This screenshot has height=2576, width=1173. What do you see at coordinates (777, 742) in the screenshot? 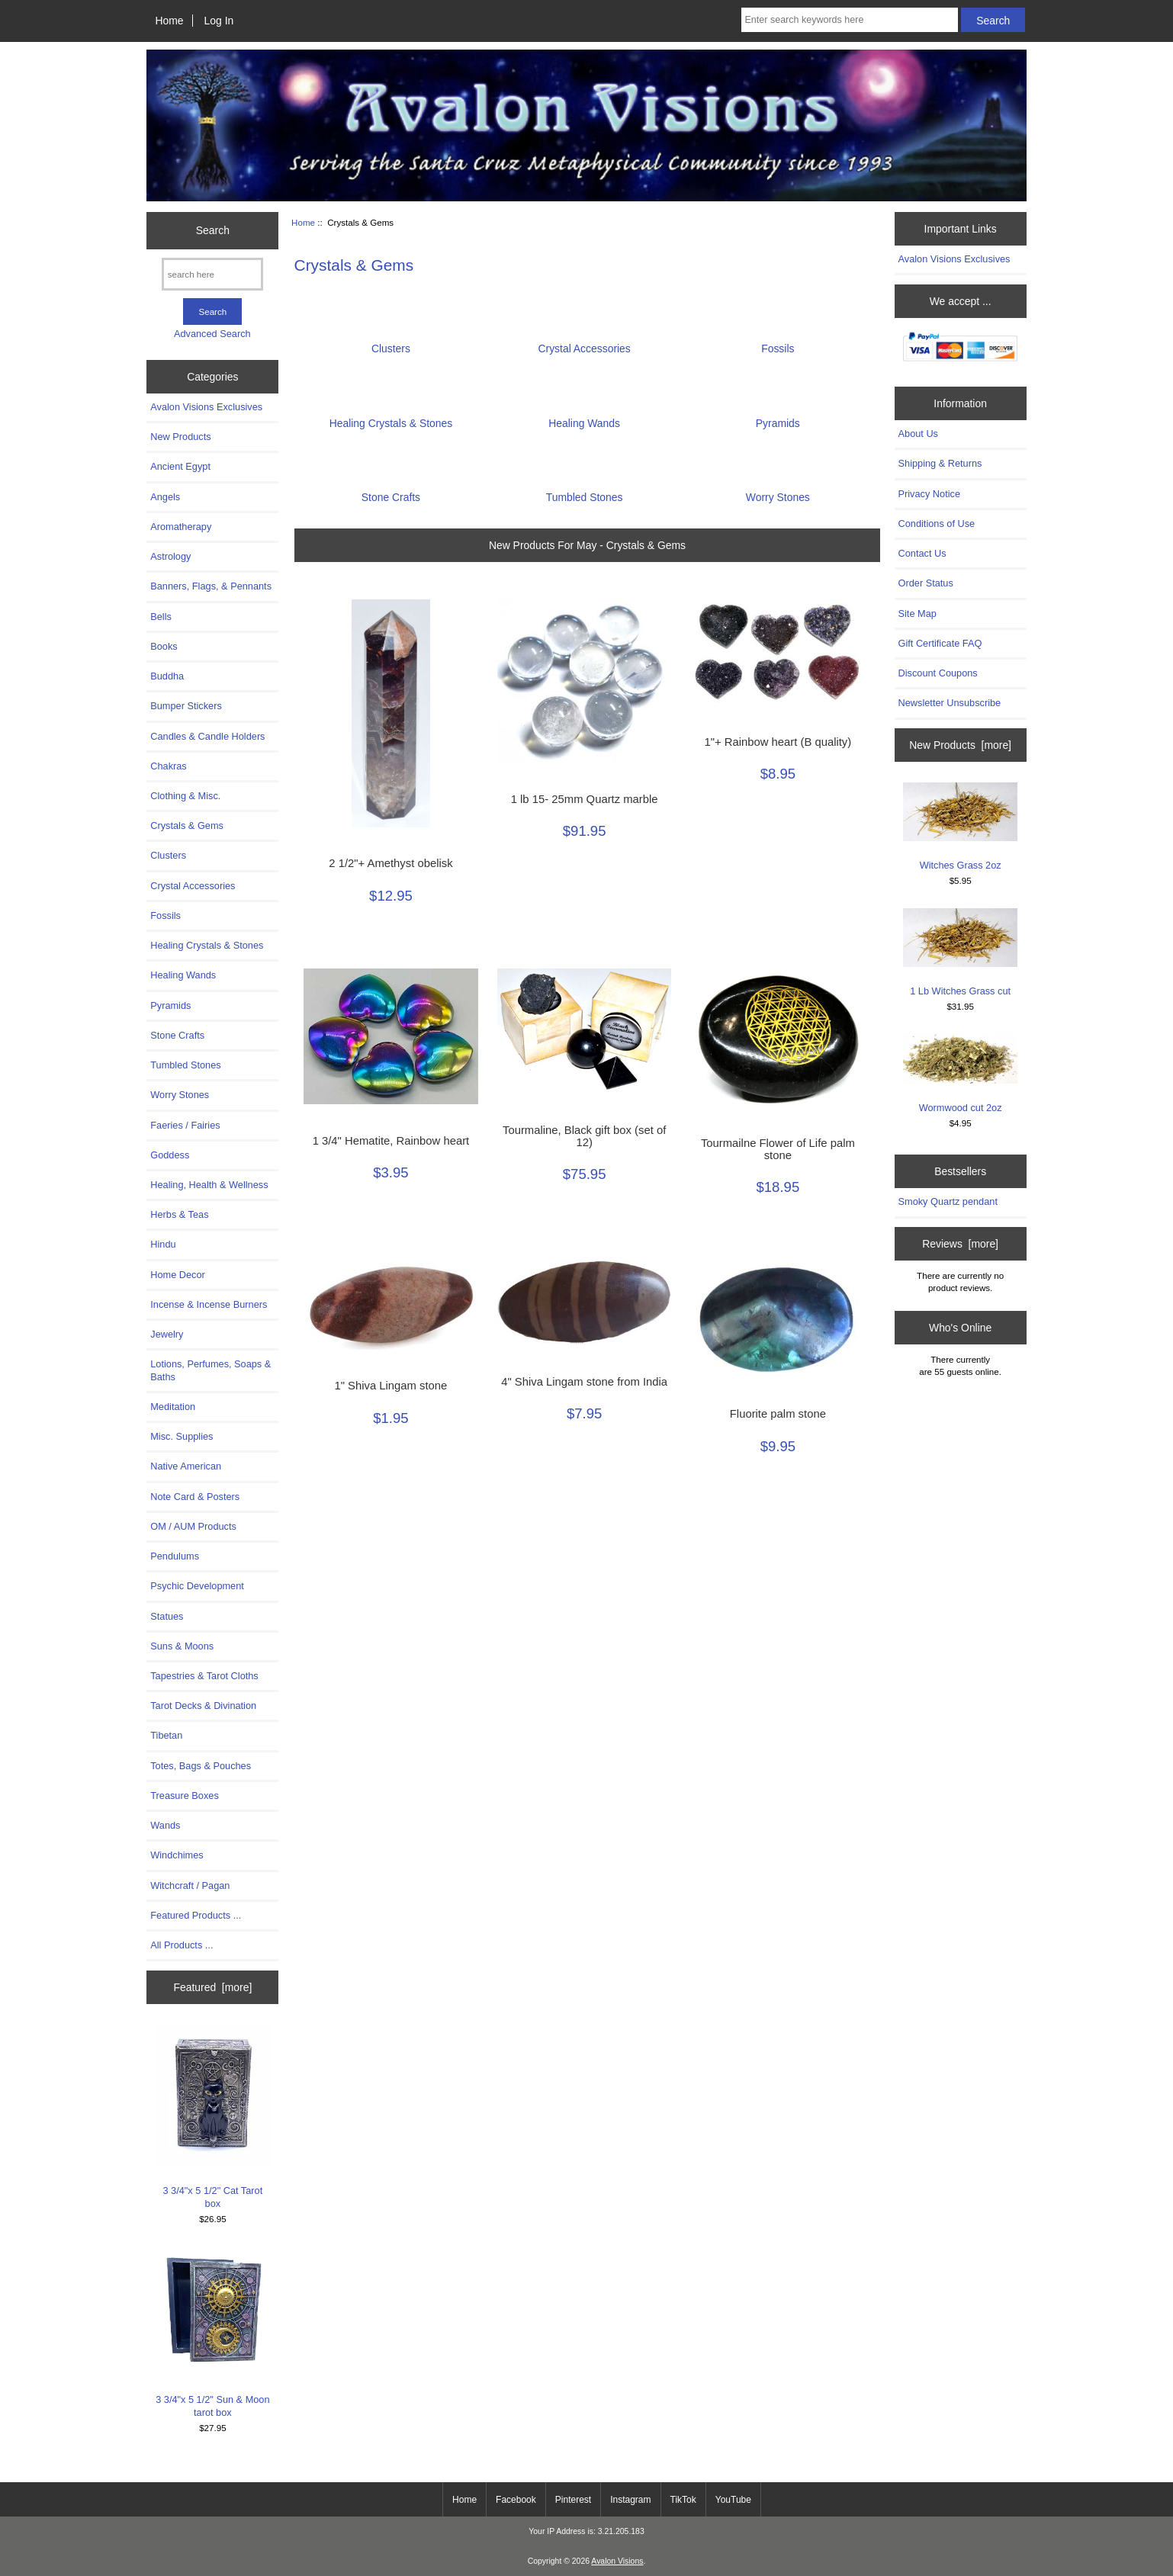
I see `1"+ Rainbow heart (B quality)` at bounding box center [777, 742].